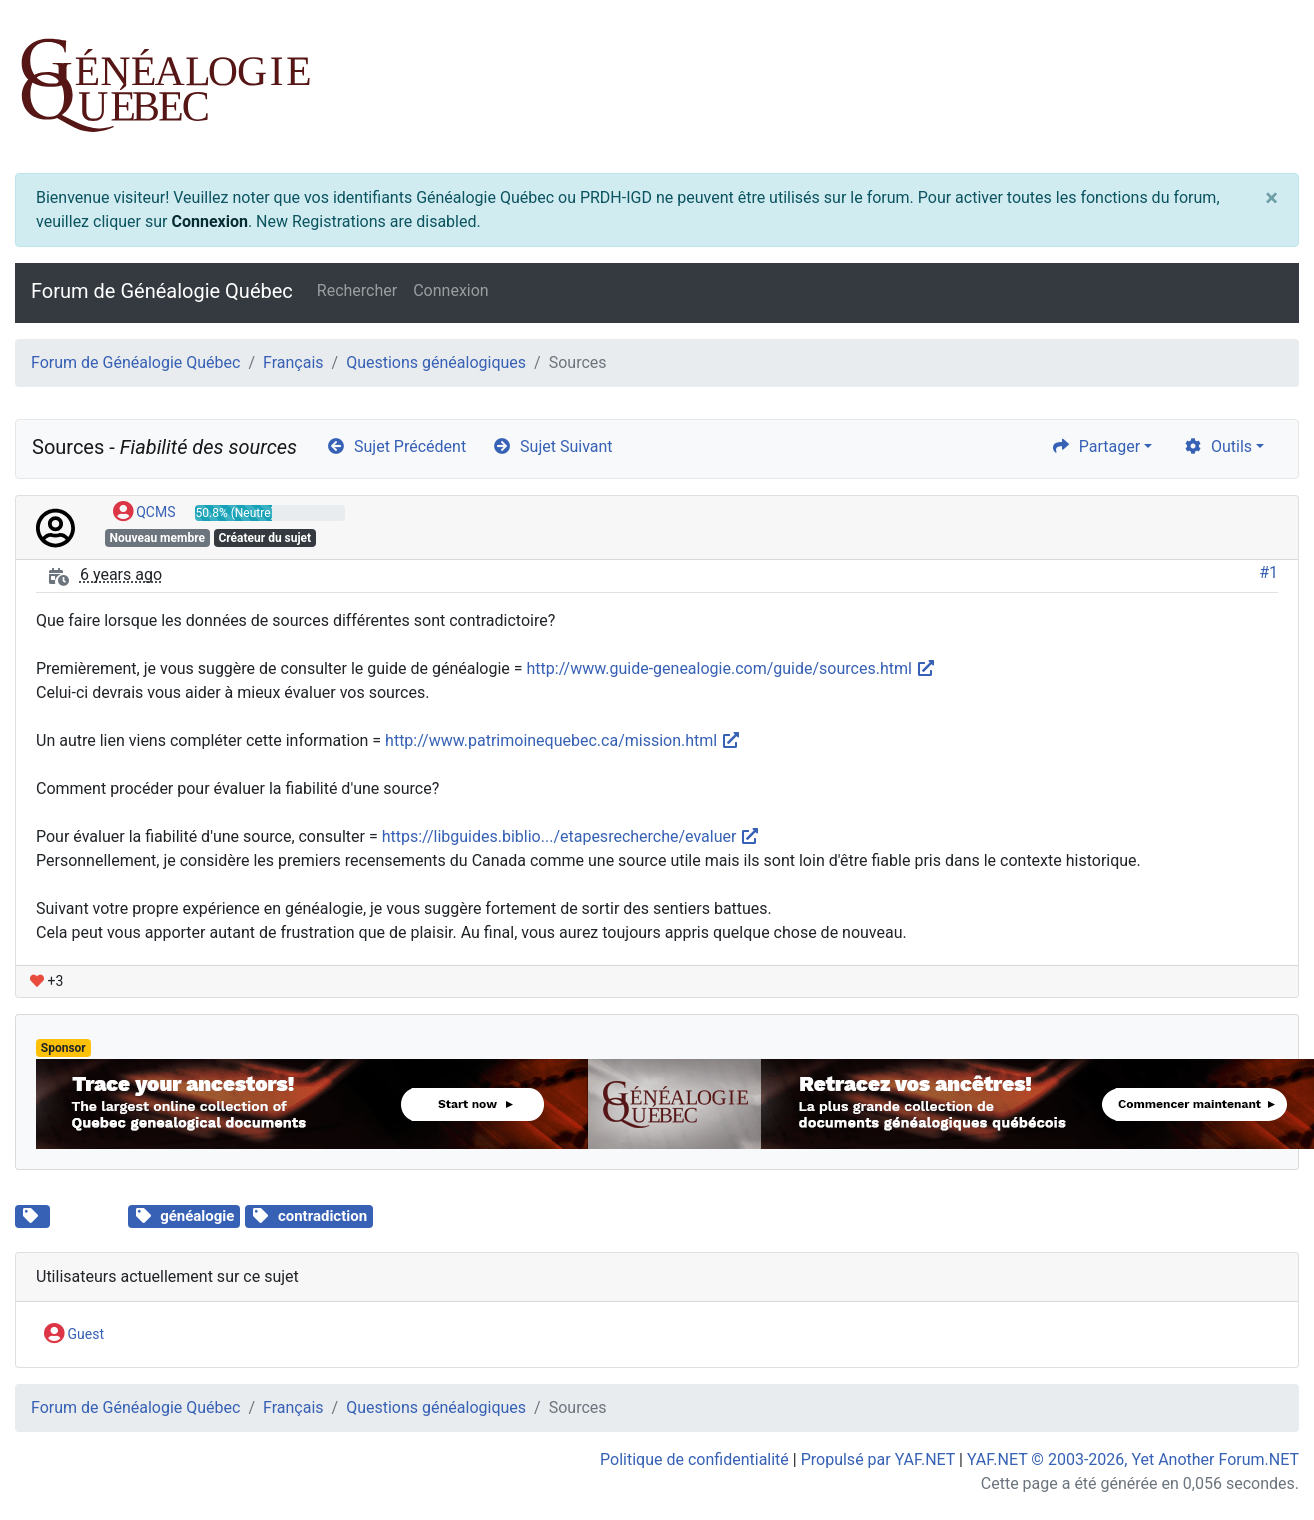  What do you see at coordinates (46, 981) in the screenshot?
I see `+3` at bounding box center [46, 981].